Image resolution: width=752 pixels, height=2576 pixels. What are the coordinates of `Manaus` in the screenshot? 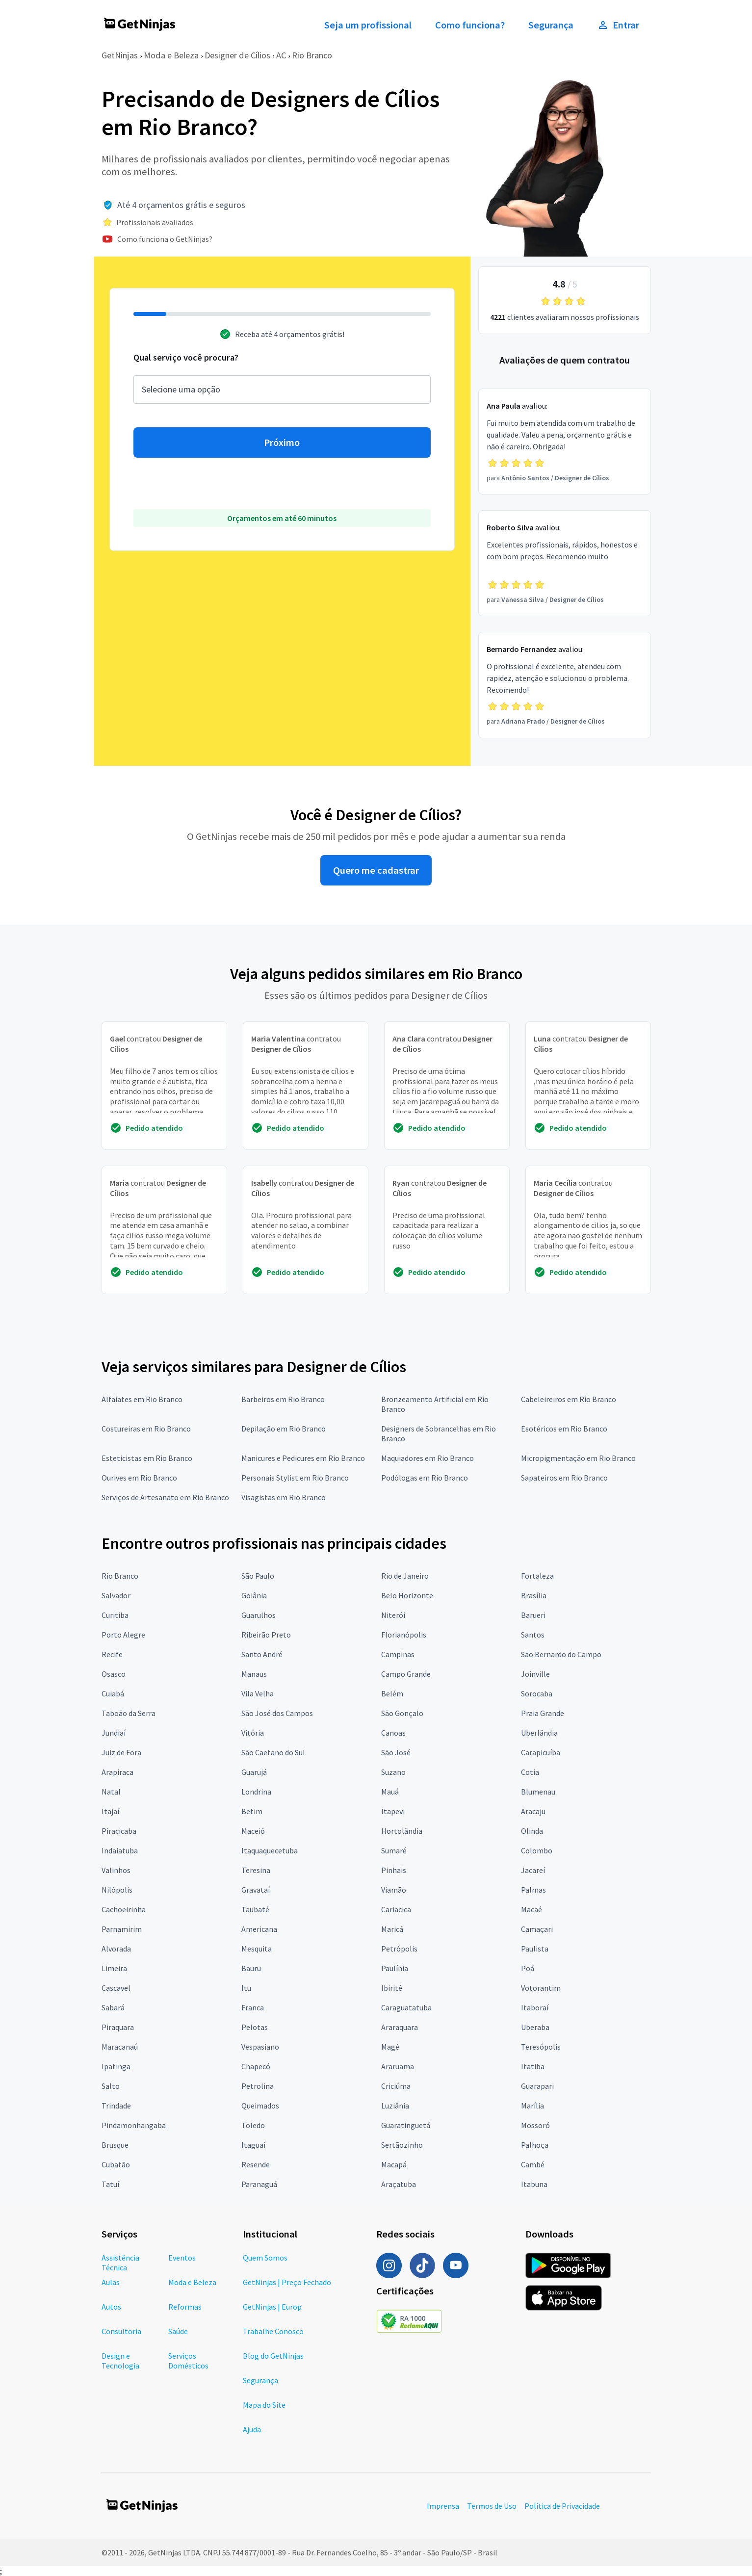 It's located at (254, 1674).